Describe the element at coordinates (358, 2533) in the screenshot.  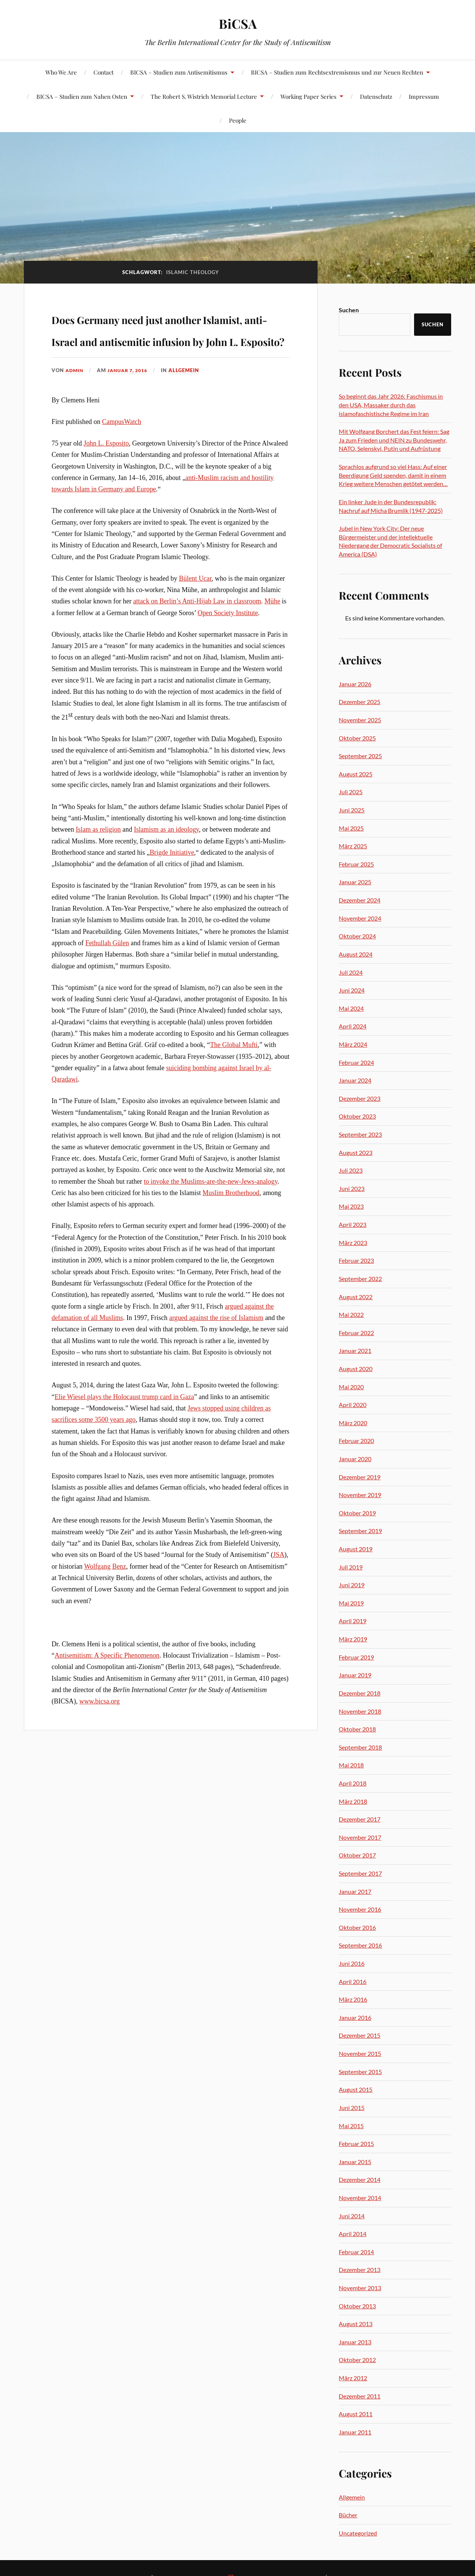
I see `Uncategorized` at that location.